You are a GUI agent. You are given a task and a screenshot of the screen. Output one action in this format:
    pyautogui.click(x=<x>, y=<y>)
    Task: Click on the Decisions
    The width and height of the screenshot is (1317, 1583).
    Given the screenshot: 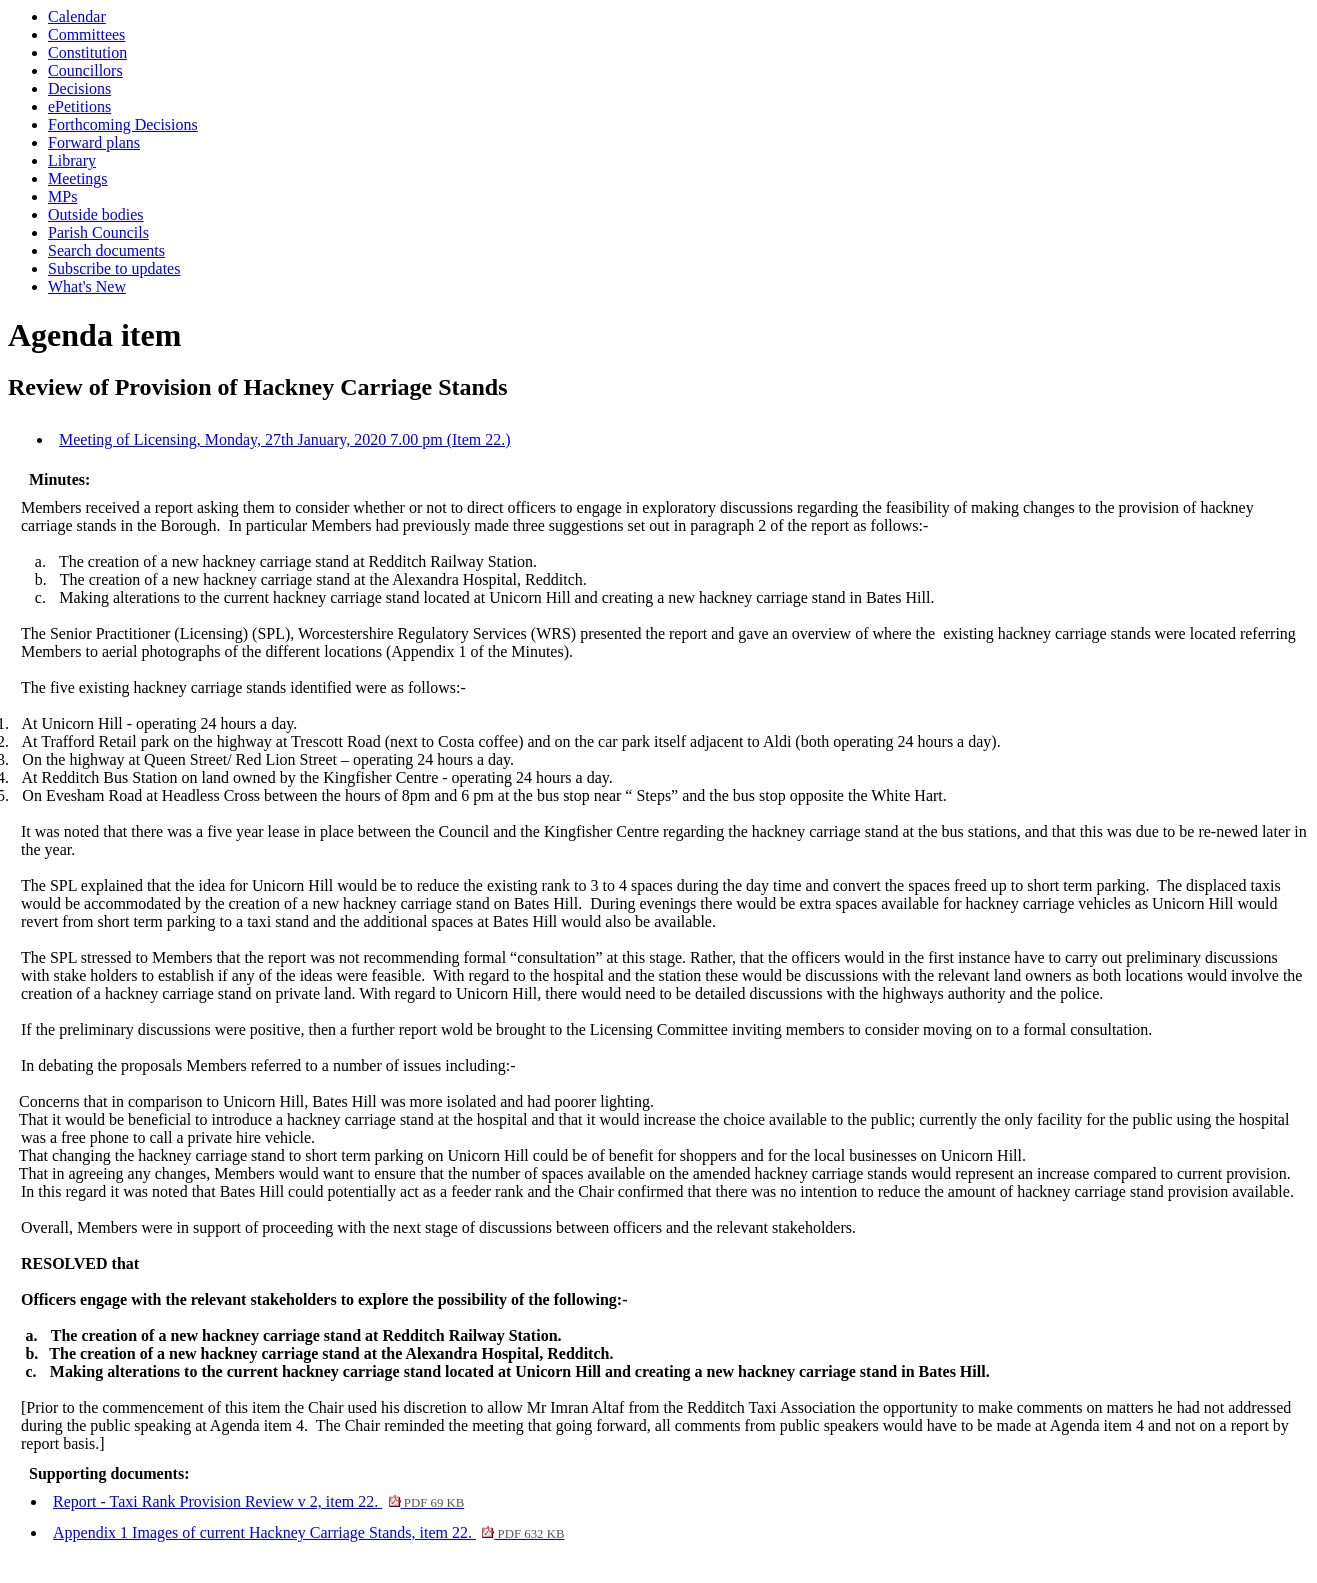 What is the action you would take?
    pyautogui.click(x=79, y=88)
    